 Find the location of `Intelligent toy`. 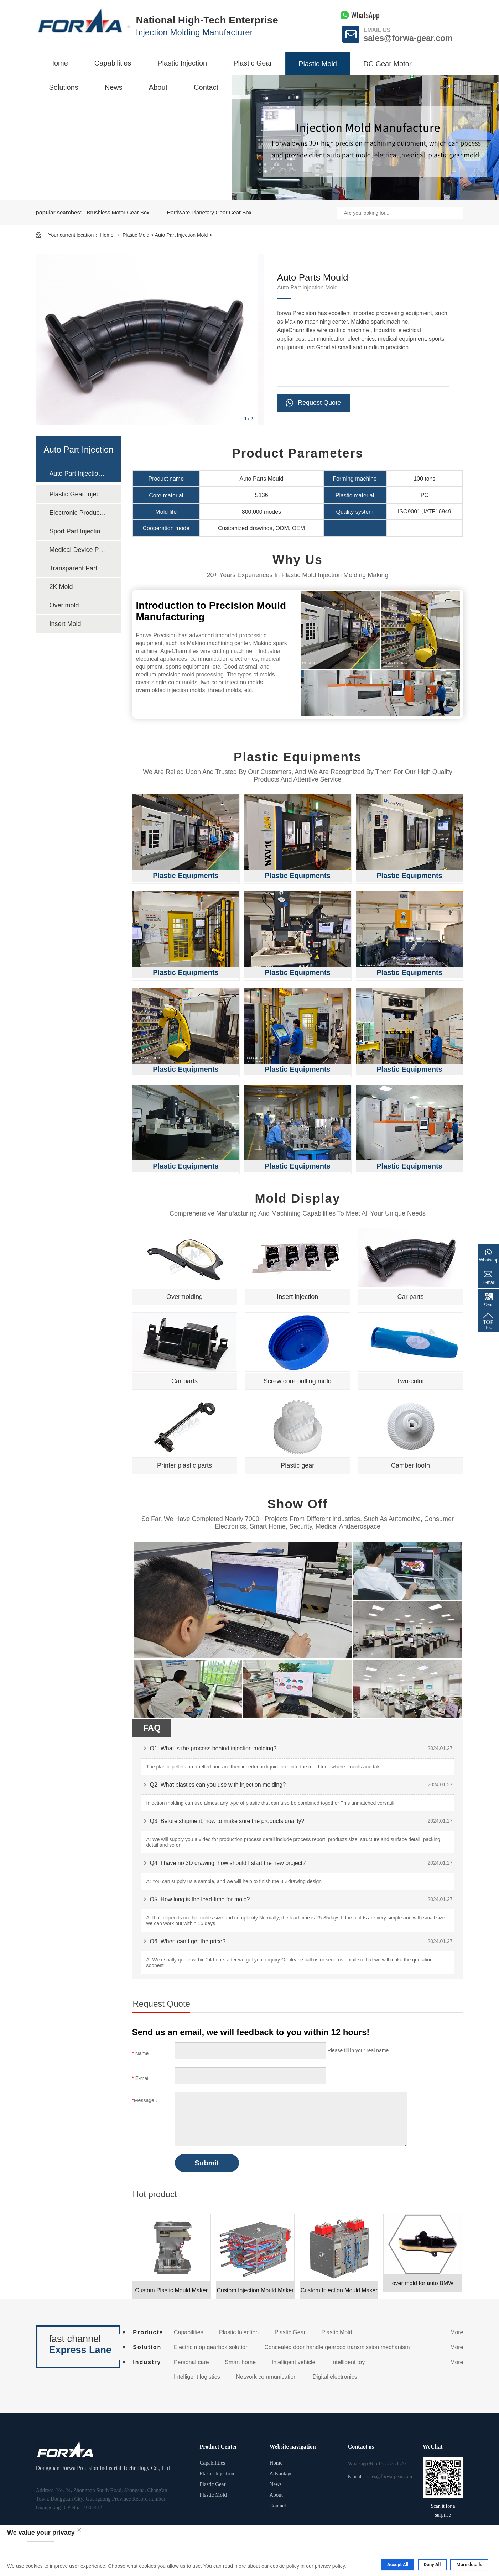

Intelligent toy is located at coordinates (348, 2362).